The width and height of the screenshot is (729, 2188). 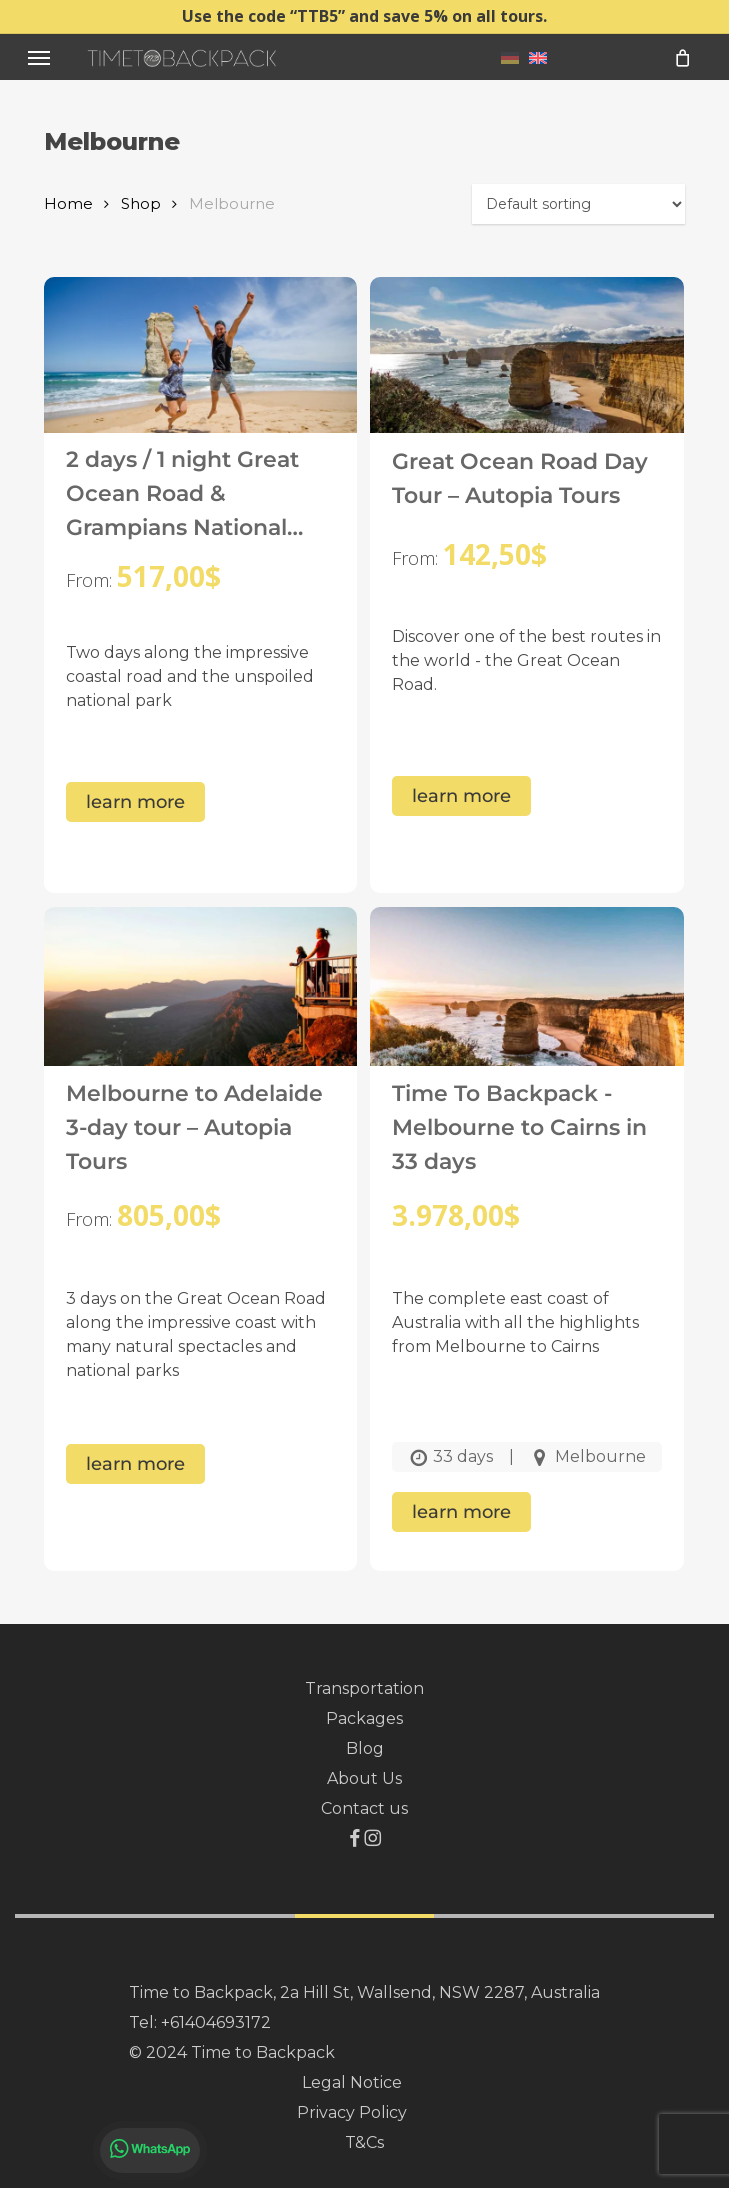 What do you see at coordinates (510, 57) in the screenshot?
I see `[menuitem]` at bounding box center [510, 57].